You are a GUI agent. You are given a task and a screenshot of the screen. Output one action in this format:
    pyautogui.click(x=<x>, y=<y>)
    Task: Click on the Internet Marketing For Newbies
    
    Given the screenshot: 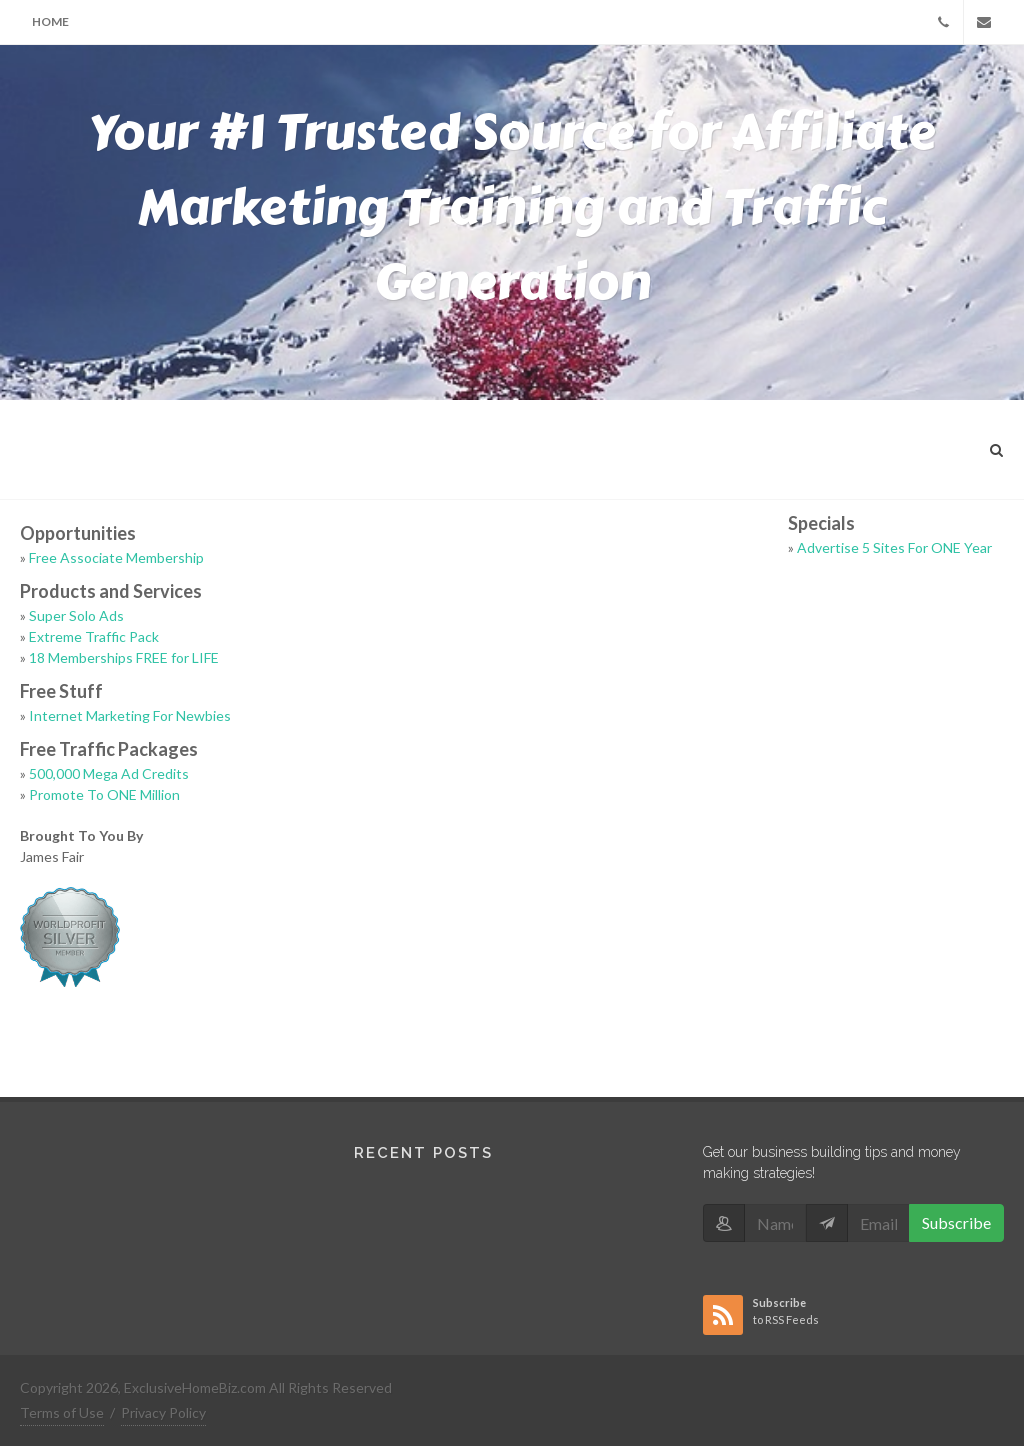 What is the action you would take?
    pyautogui.click(x=130, y=715)
    